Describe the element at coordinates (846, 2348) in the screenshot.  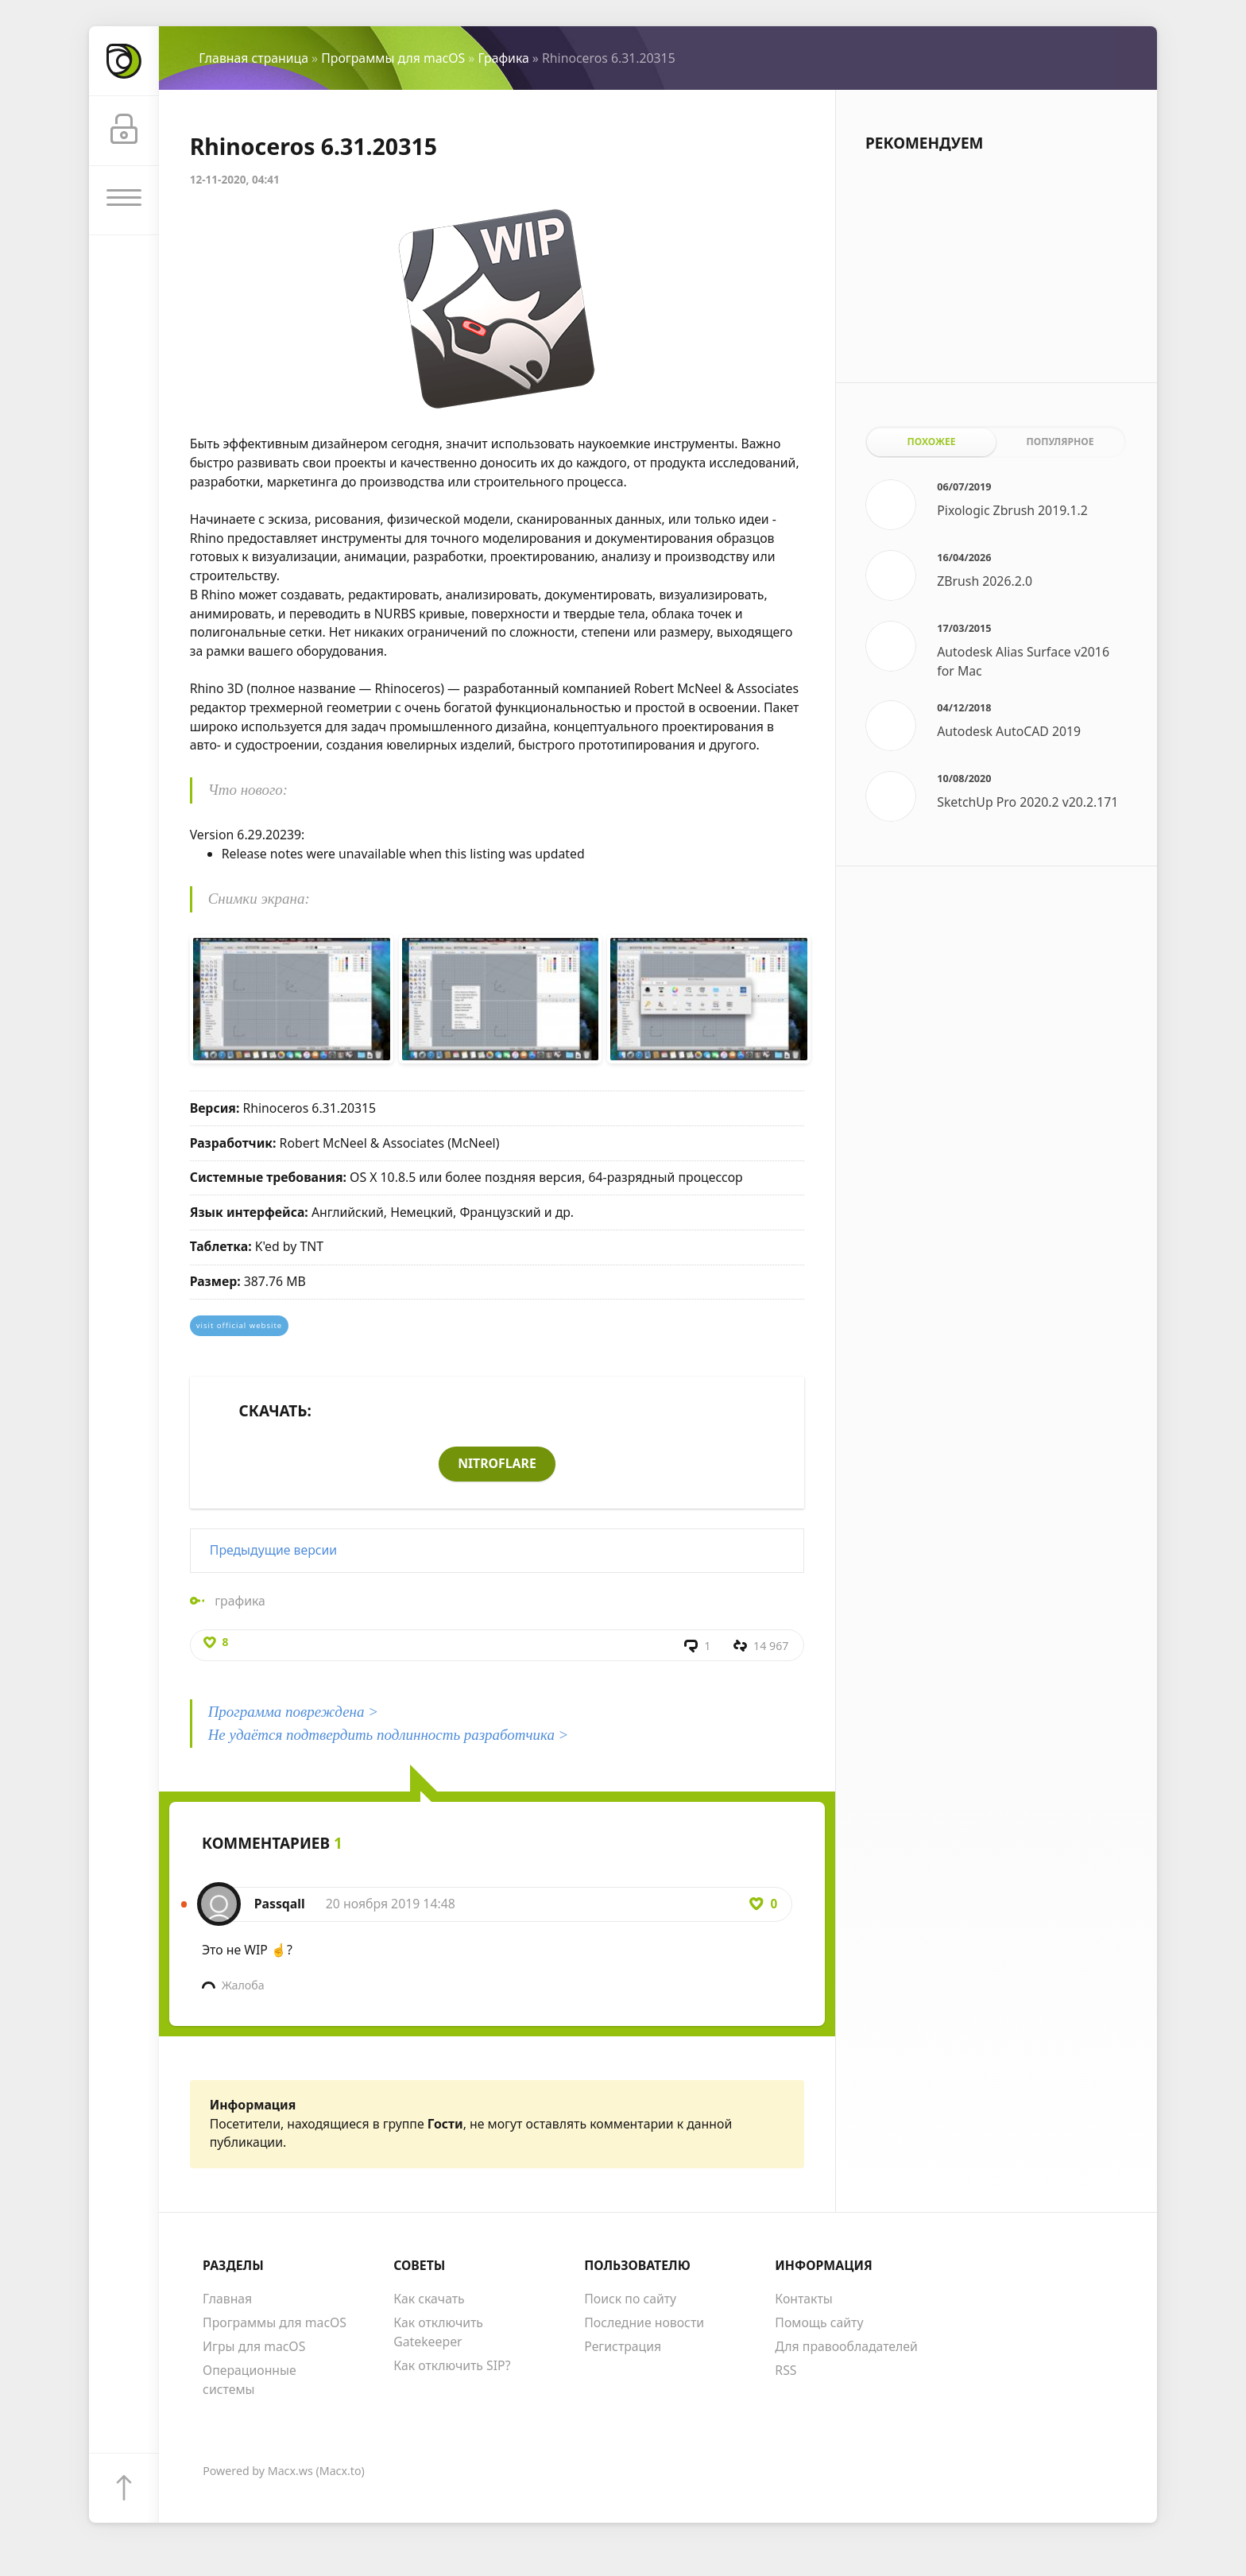
I see `Для правообладателей` at that location.